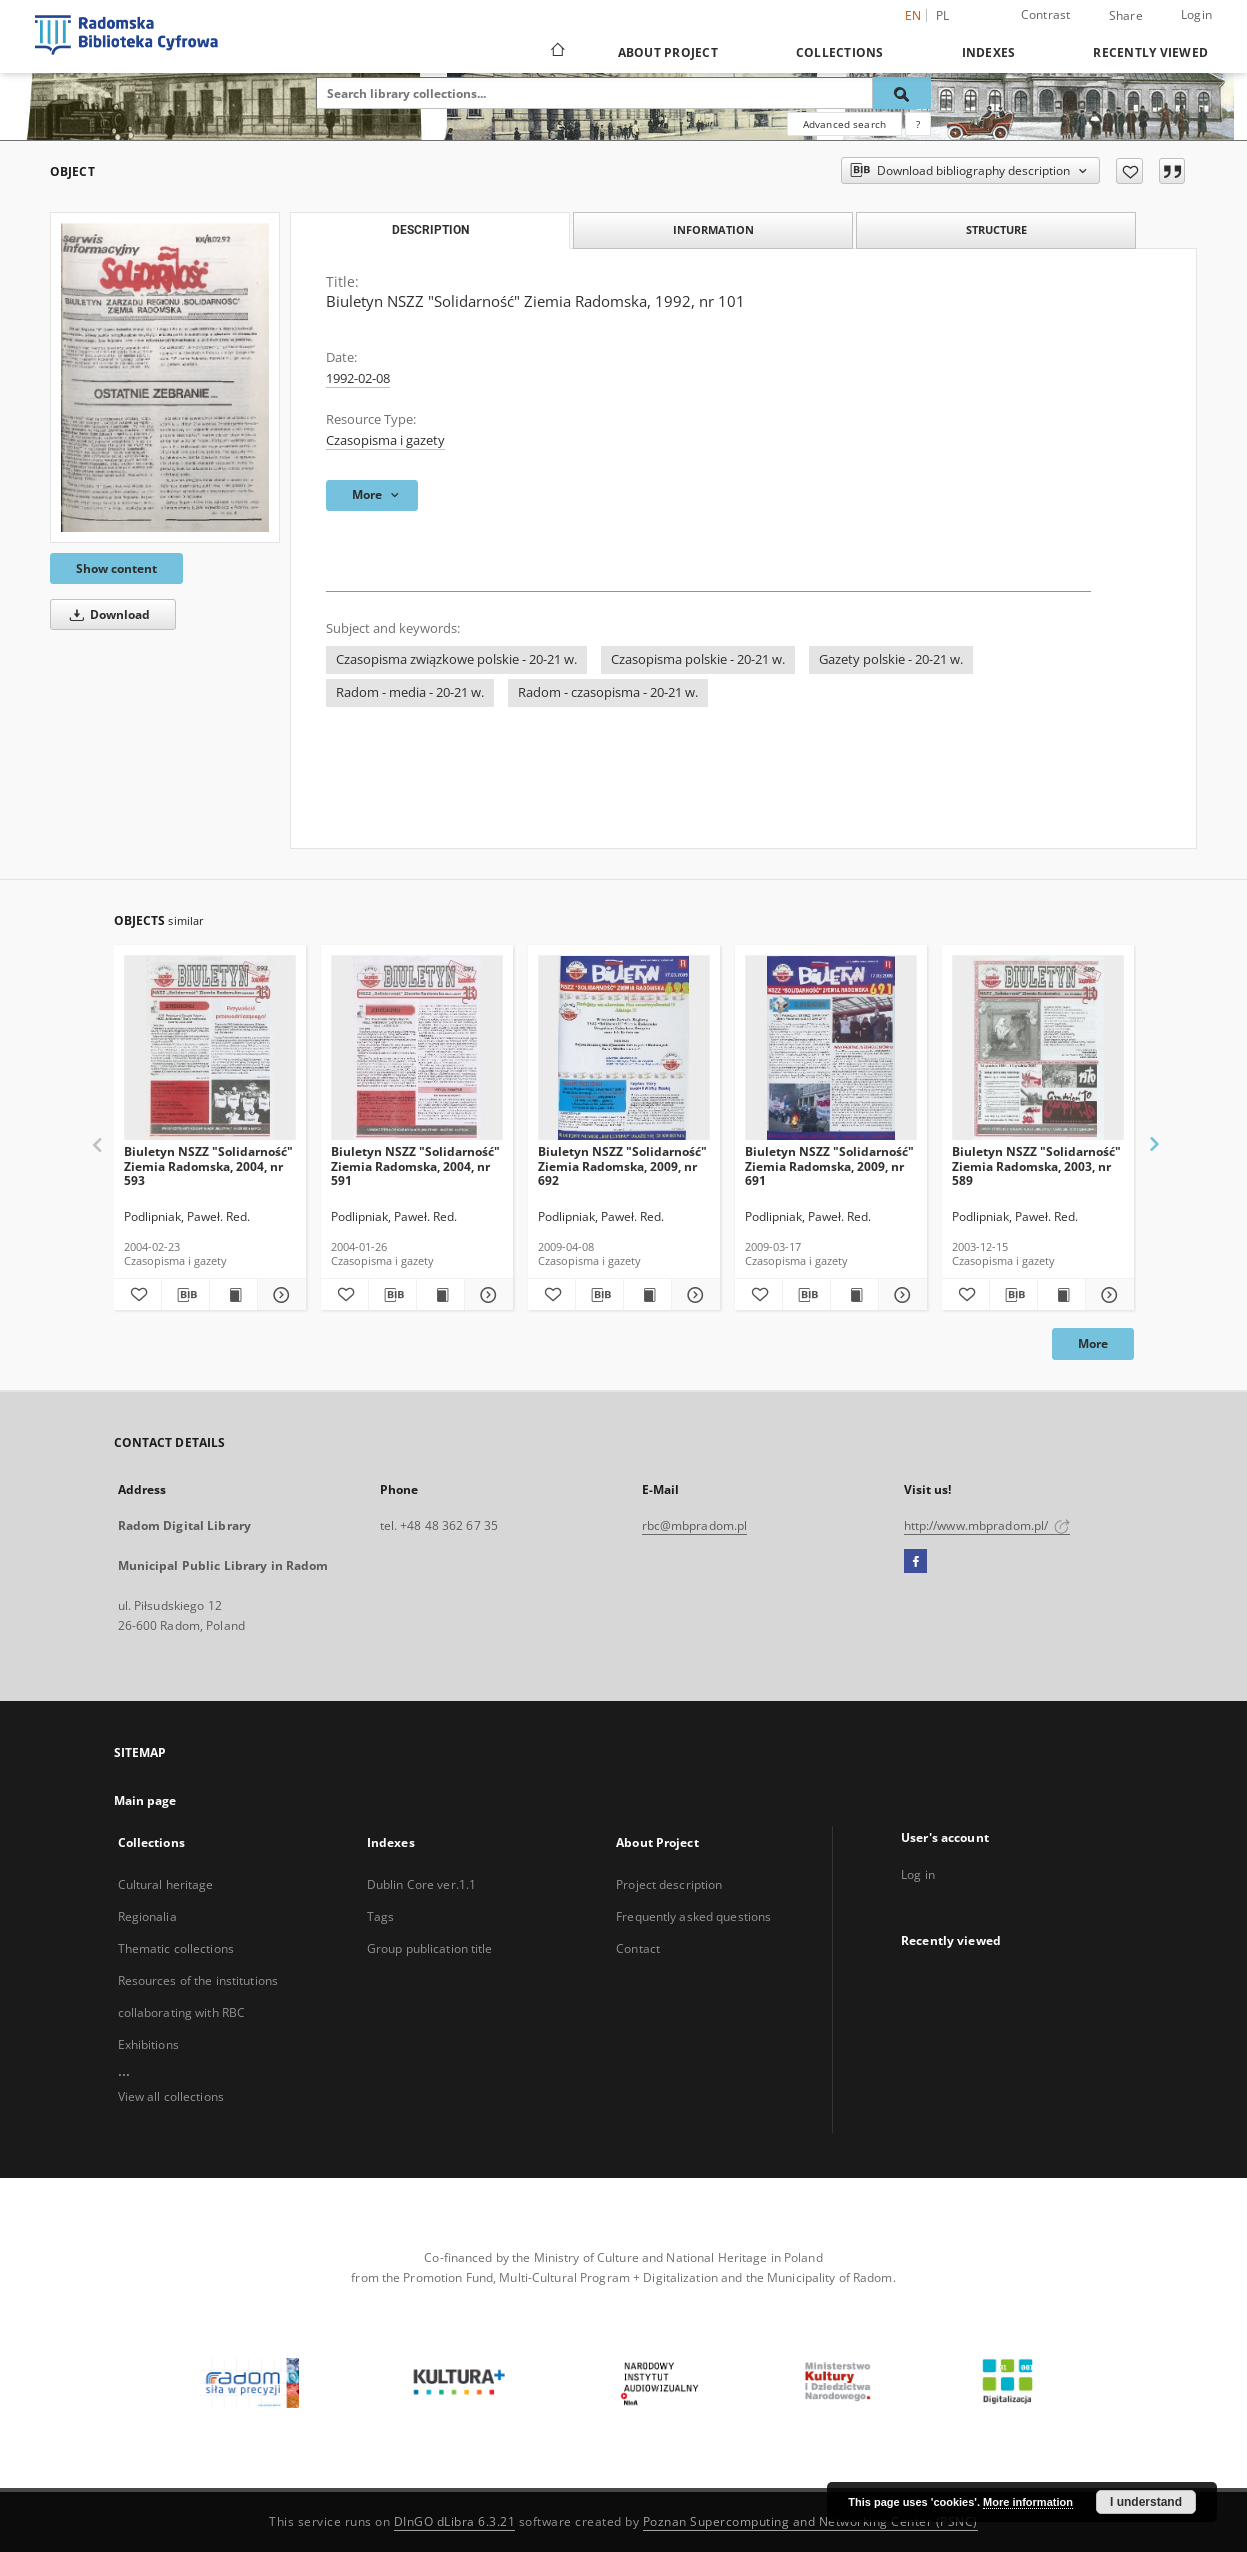 This screenshot has height=2552, width=1247. What do you see at coordinates (899, 1295) in the screenshot?
I see `[Show details Biuletyn NSZZ "Solidarność" Ziemia Radomska, 2009, nr 691]` at bounding box center [899, 1295].